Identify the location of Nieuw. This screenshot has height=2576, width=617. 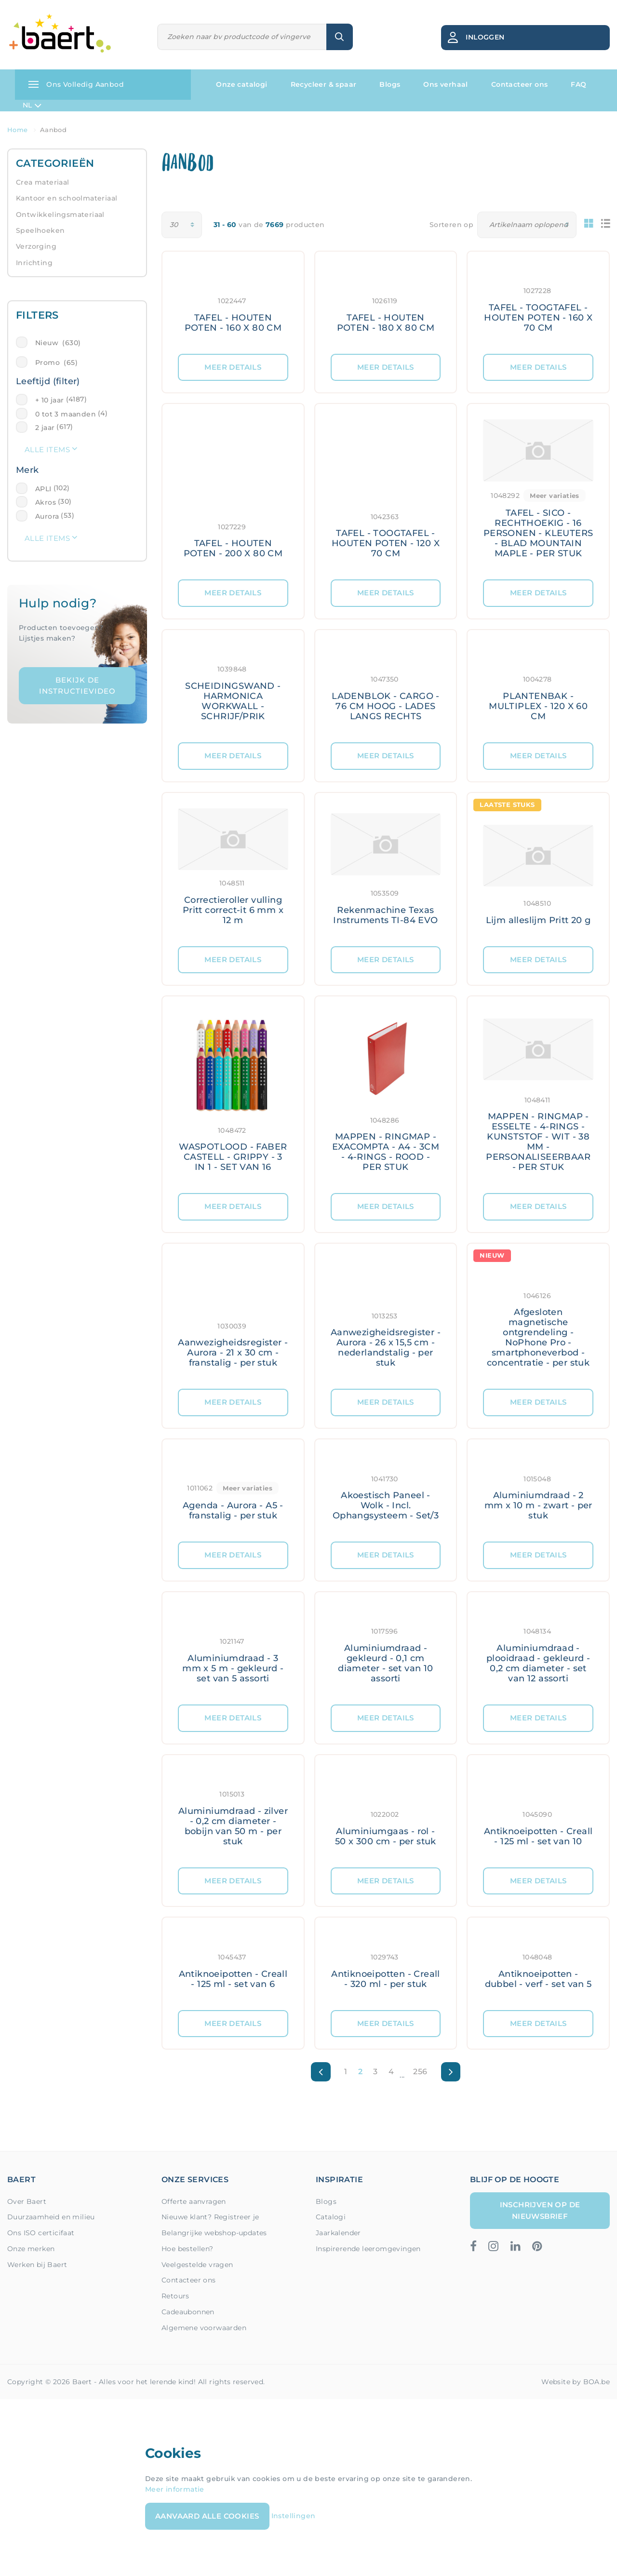
(57, 342).